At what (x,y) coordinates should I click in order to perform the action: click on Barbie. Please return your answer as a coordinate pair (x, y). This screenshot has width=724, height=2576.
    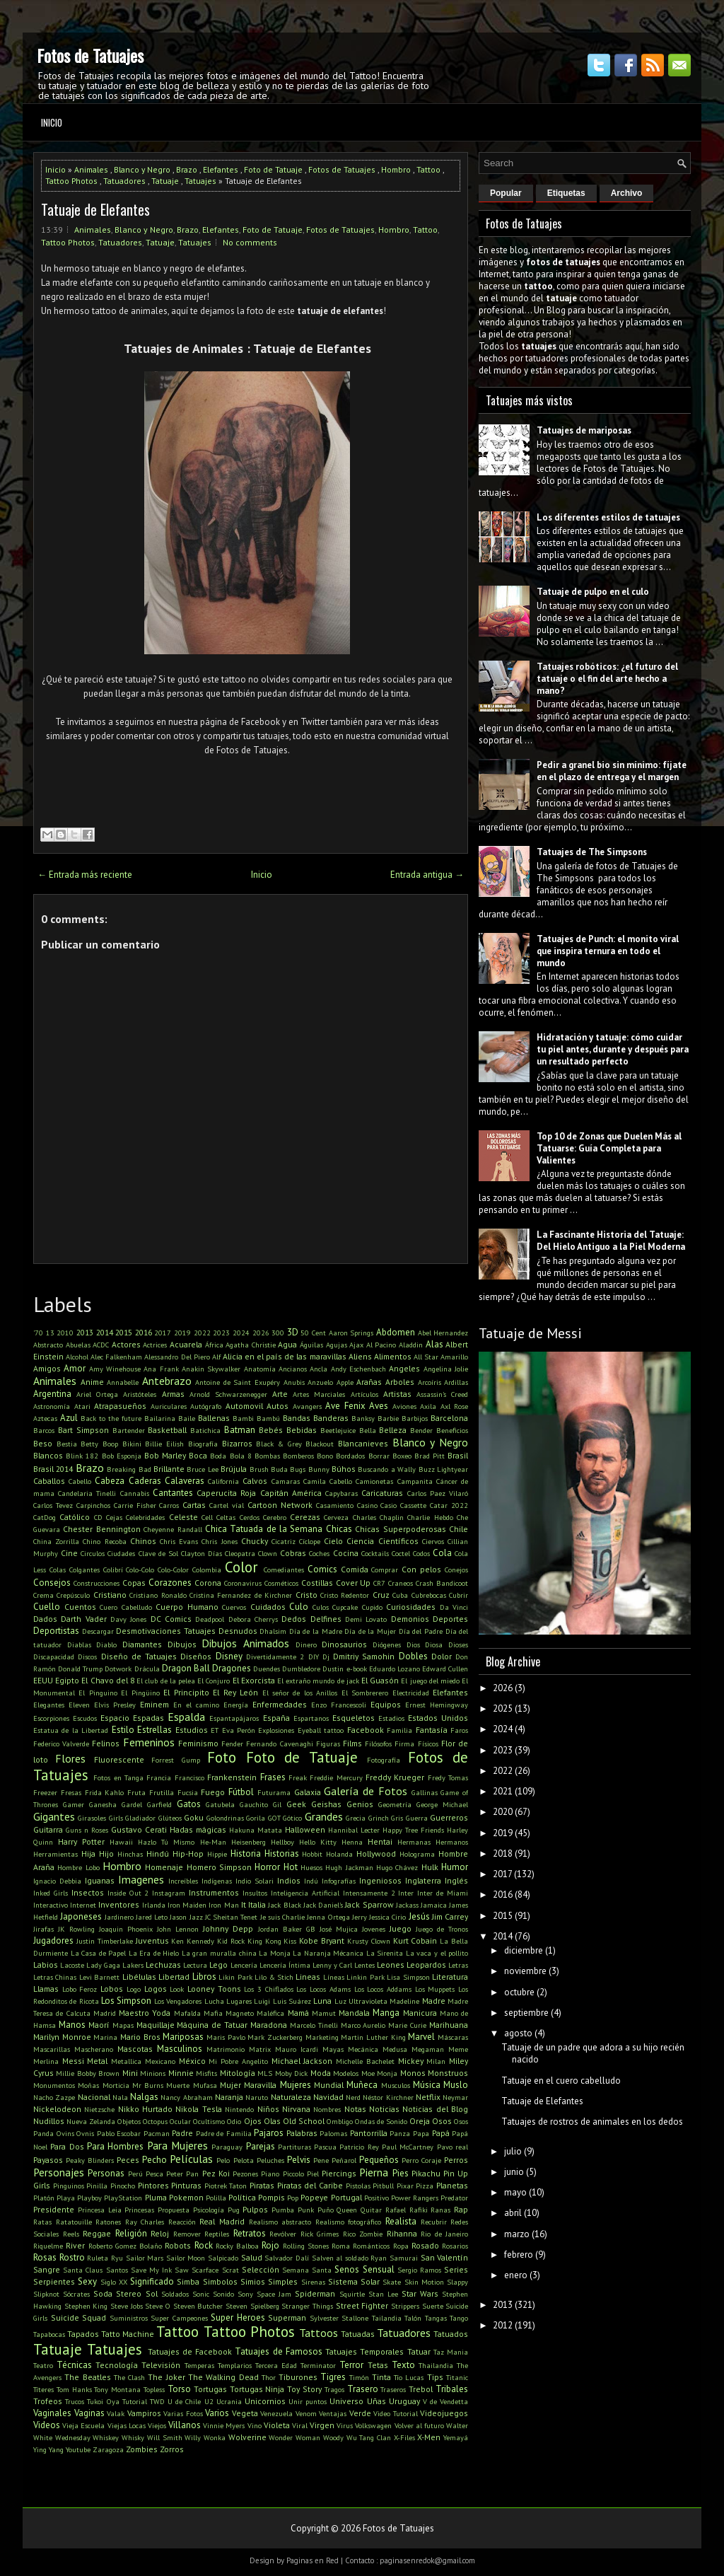
    Looking at the image, I should click on (388, 1418).